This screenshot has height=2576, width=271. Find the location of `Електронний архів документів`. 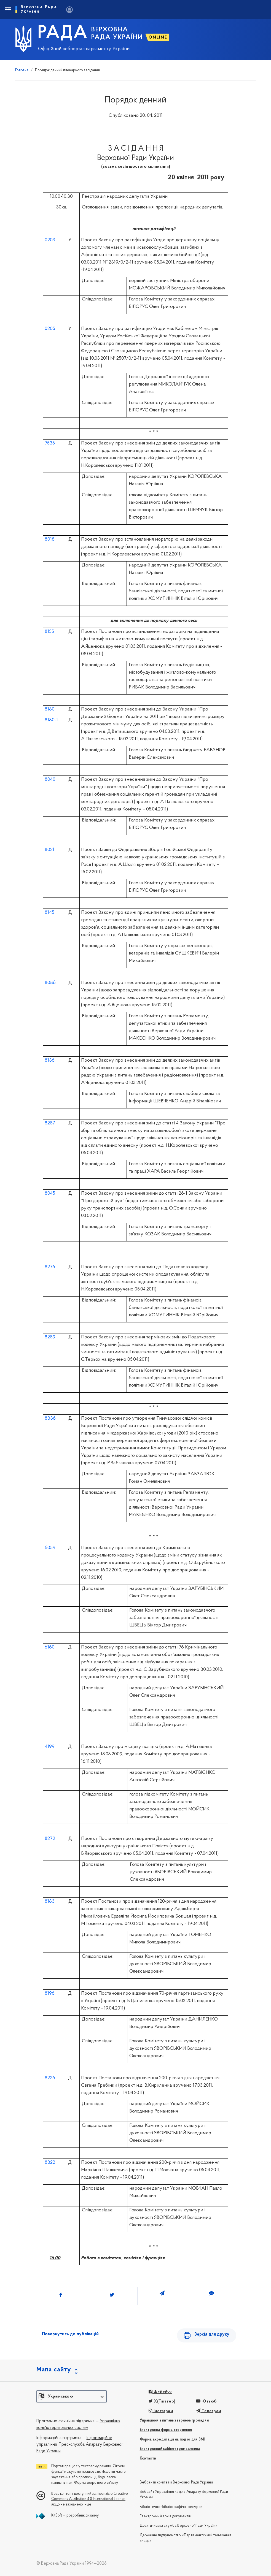

Електронний архів документів is located at coordinates (165, 2516).